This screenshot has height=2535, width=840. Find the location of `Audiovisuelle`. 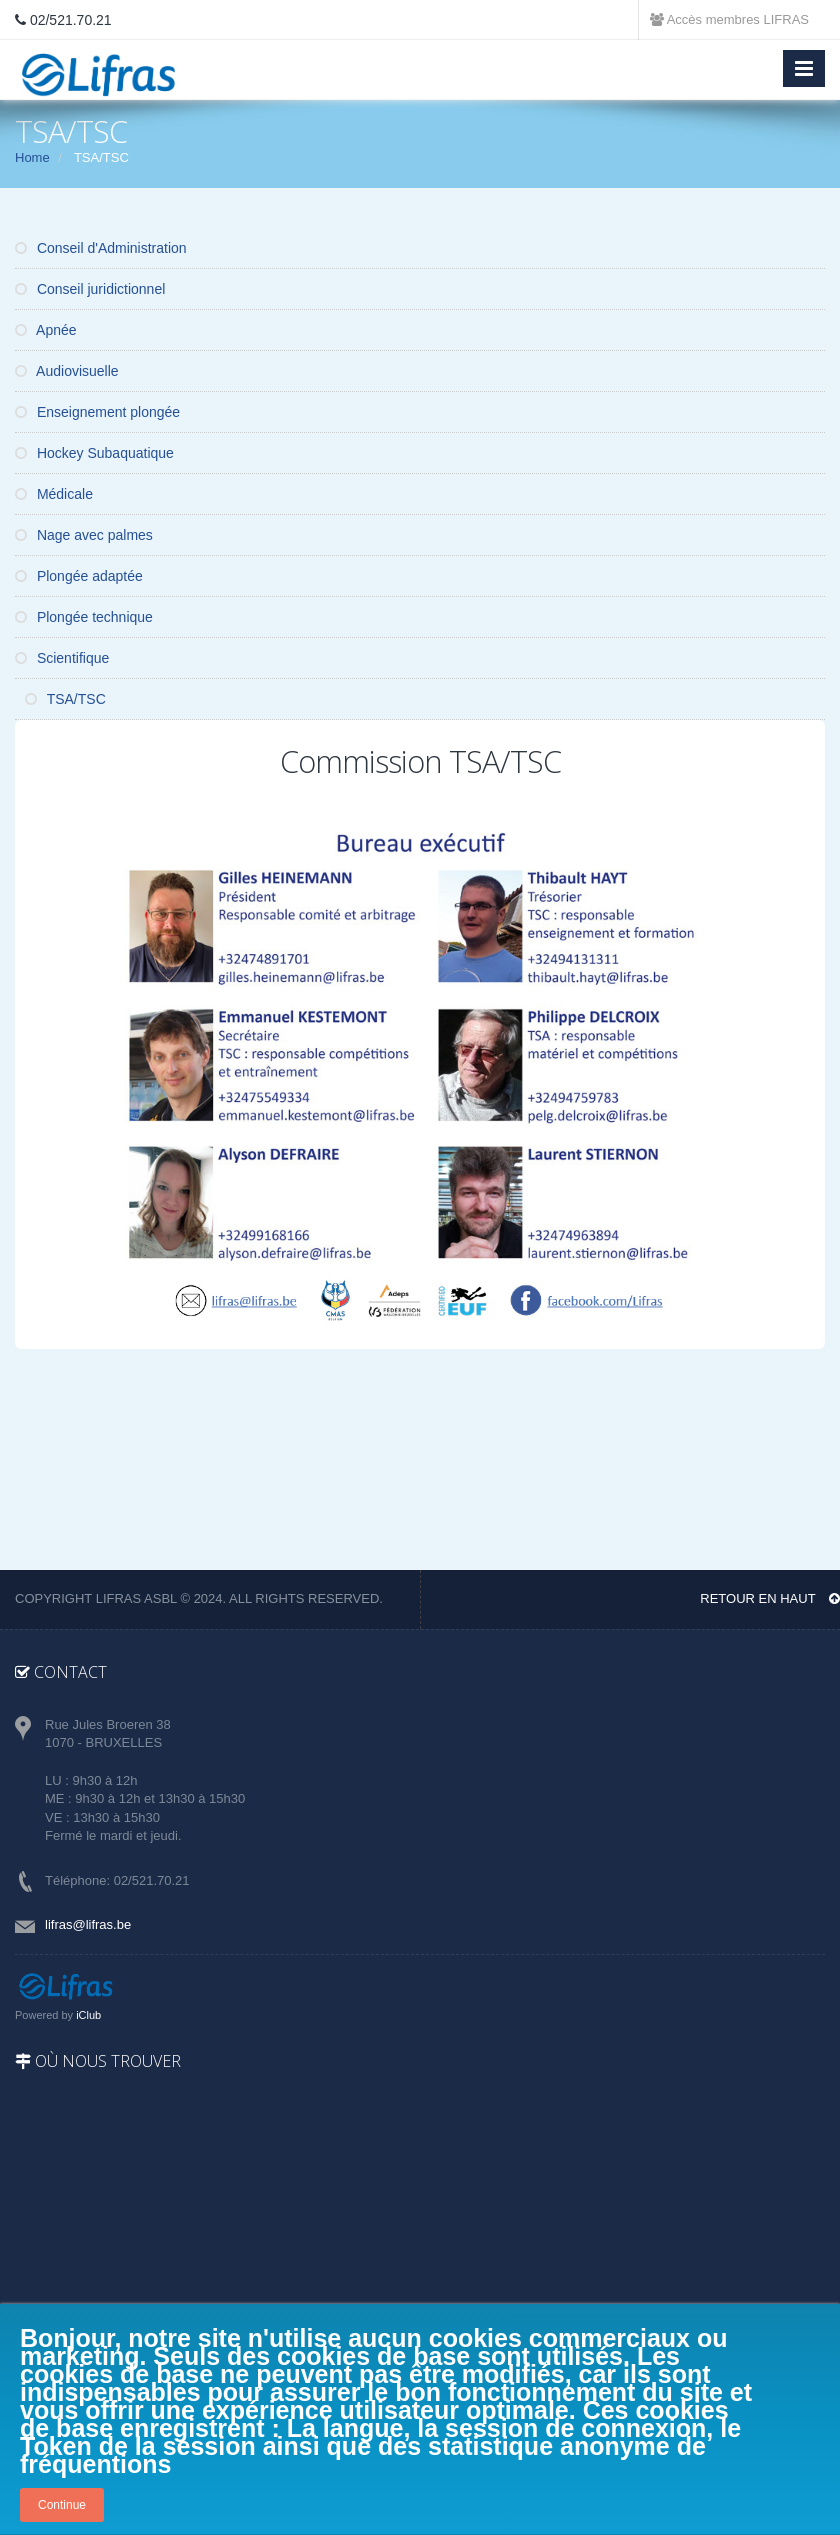

Audiovisuelle is located at coordinates (67, 371).